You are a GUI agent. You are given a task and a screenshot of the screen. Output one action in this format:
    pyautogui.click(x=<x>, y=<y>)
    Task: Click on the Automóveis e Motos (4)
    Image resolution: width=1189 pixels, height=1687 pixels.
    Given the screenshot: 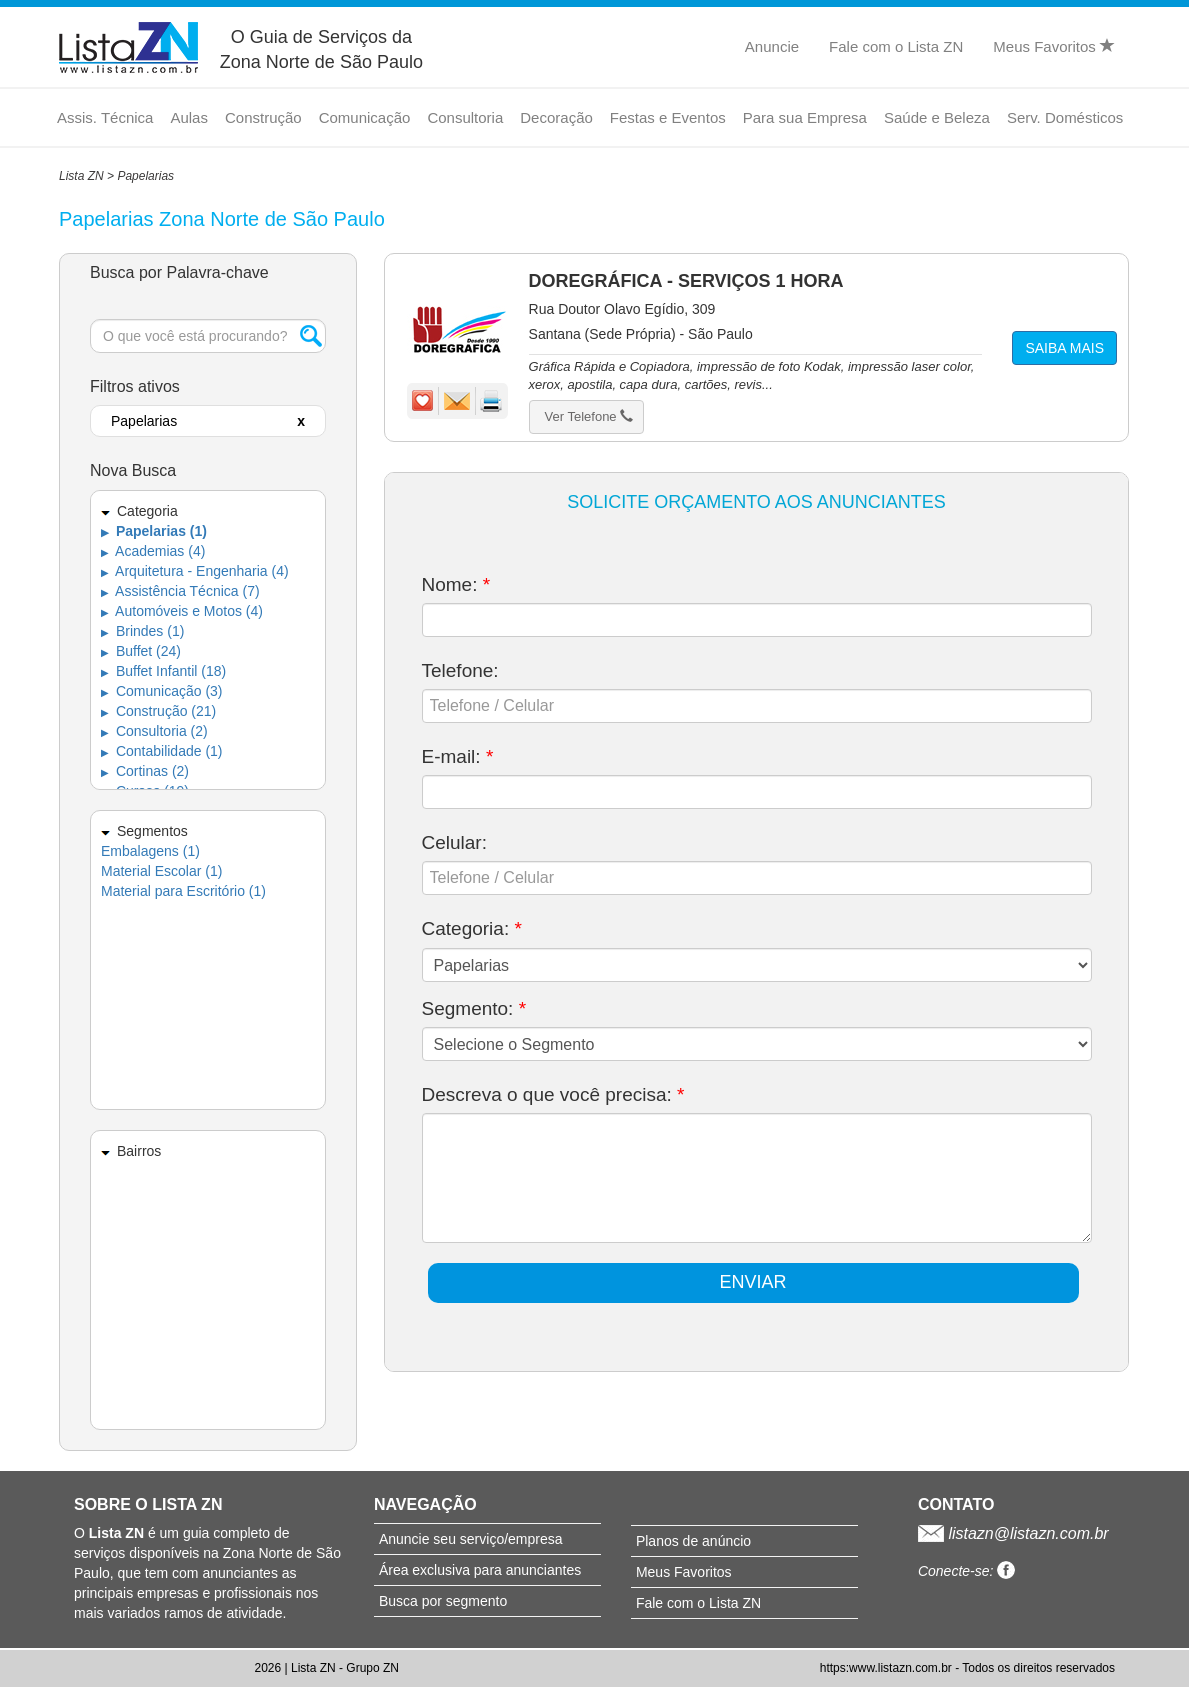 What is the action you would take?
    pyautogui.click(x=182, y=611)
    